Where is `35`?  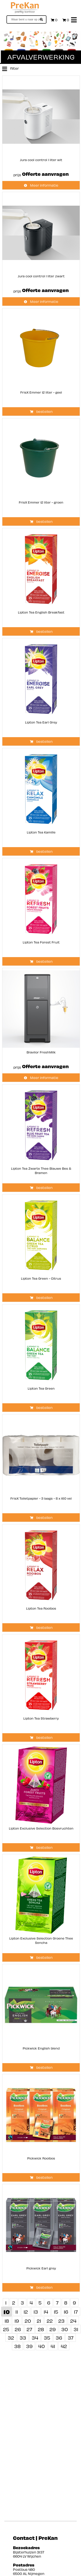 35 is located at coordinates (47, 2337).